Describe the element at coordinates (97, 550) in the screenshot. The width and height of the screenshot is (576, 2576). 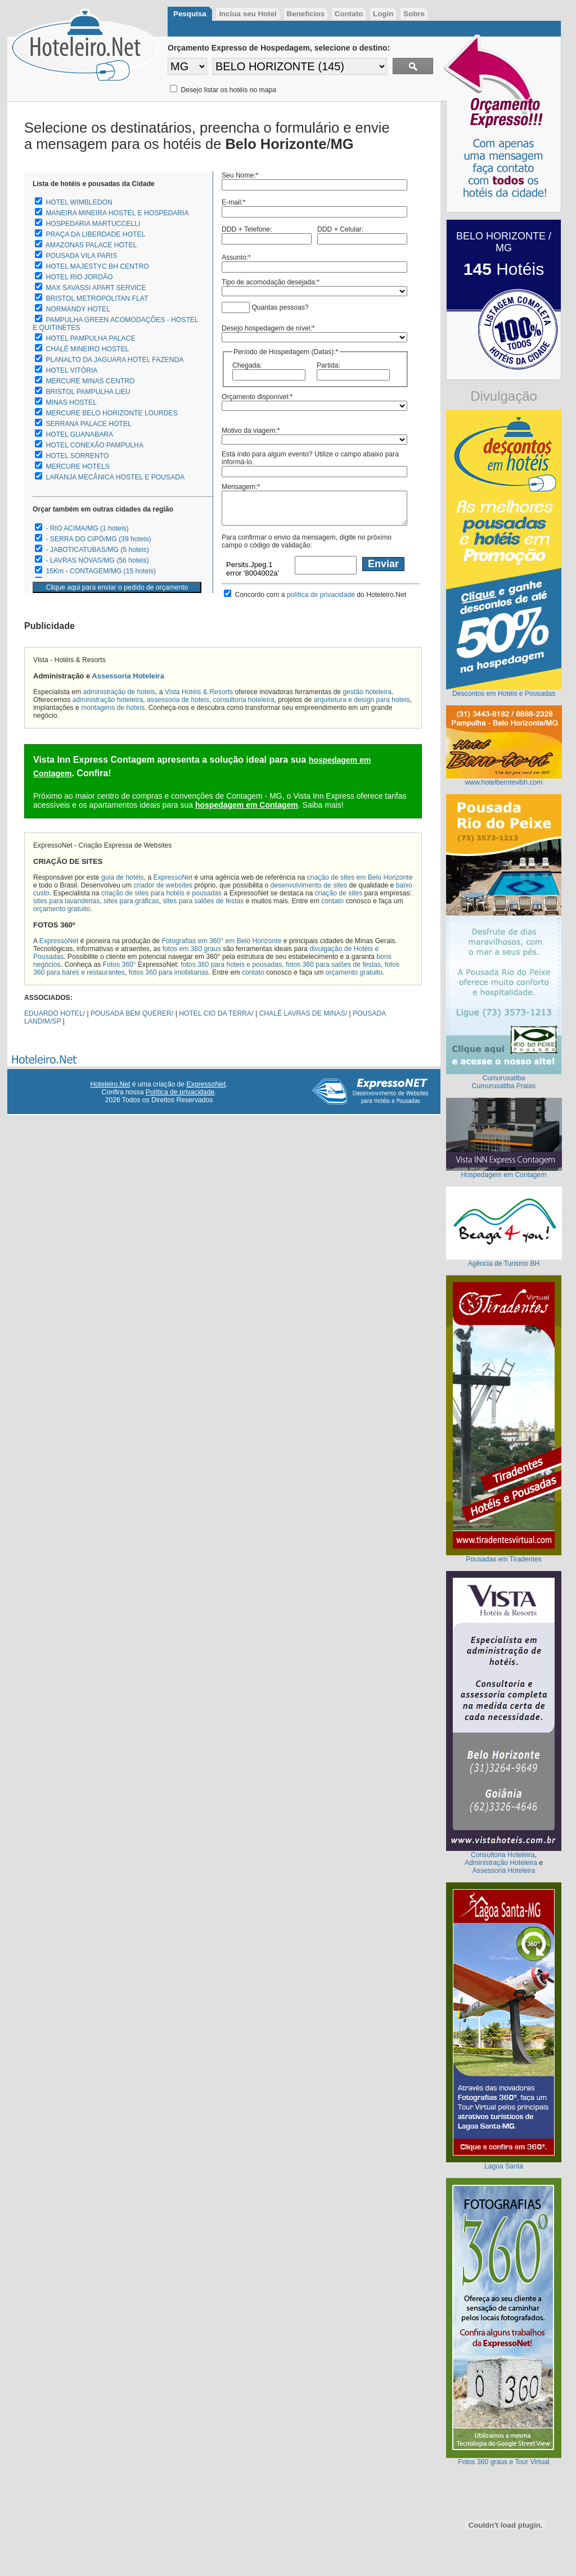
I see `- JABOTICATUBAS/MG (5 hoteis)` at that location.